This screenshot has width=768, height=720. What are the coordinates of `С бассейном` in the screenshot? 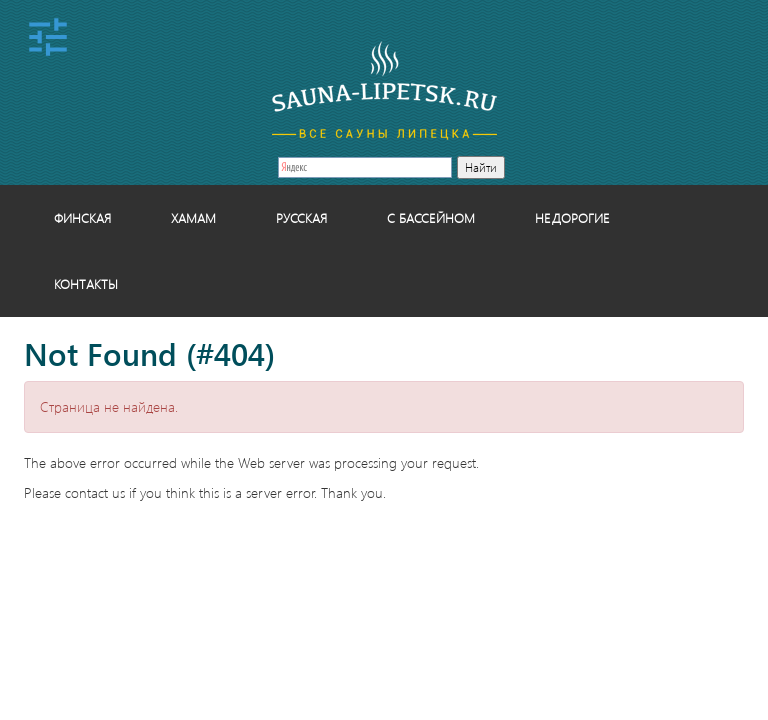 It's located at (431, 217).